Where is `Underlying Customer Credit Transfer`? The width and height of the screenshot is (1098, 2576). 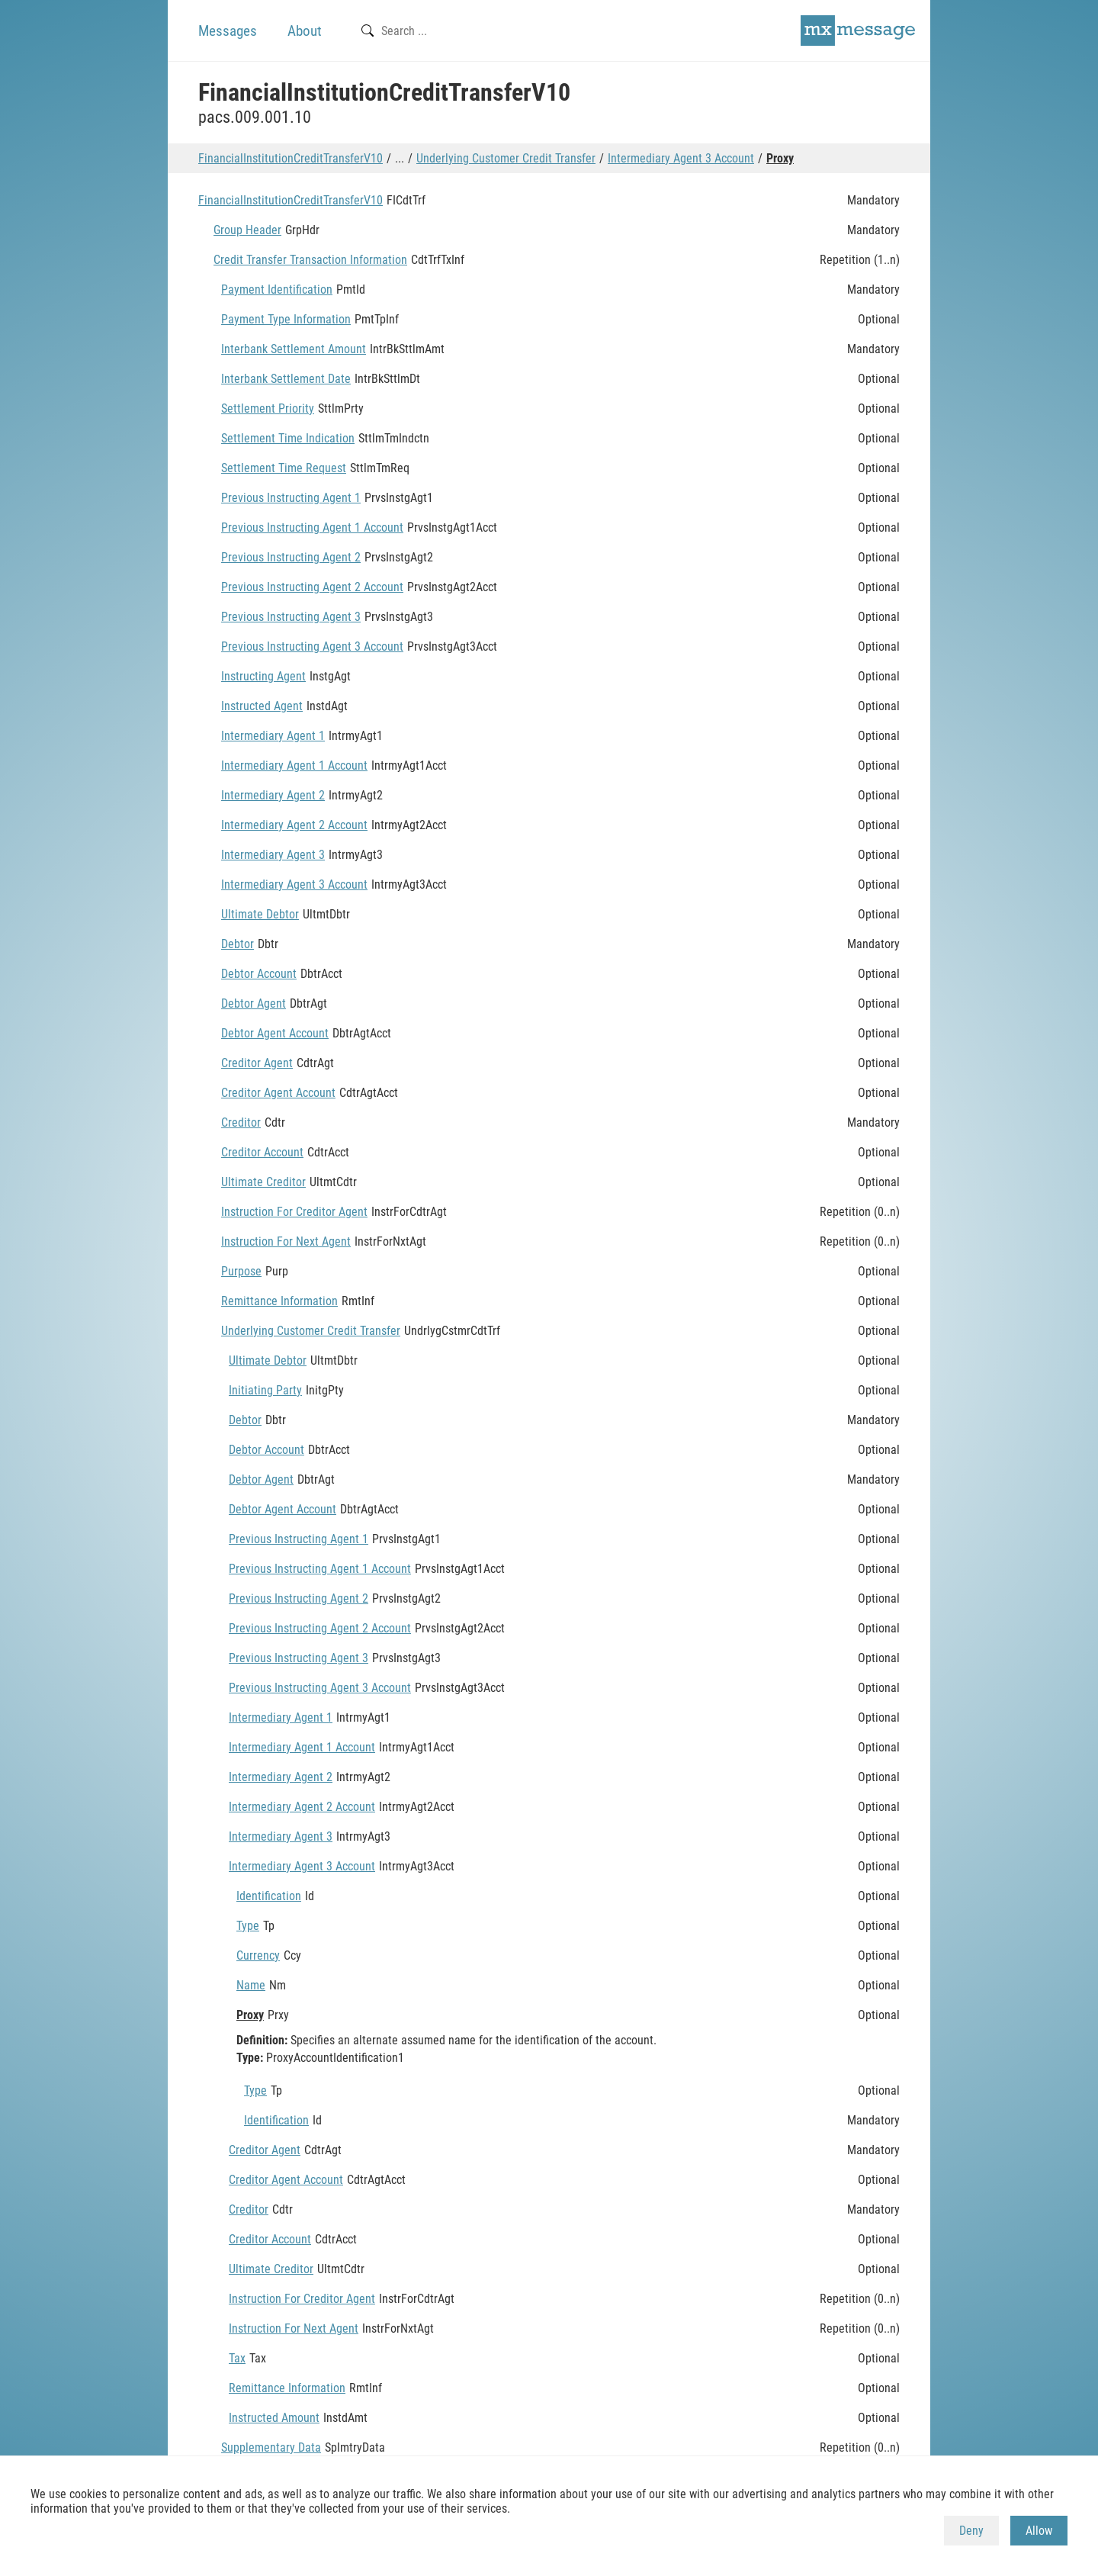
Underlying Customer Credit Transfer is located at coordinates (506, 158).